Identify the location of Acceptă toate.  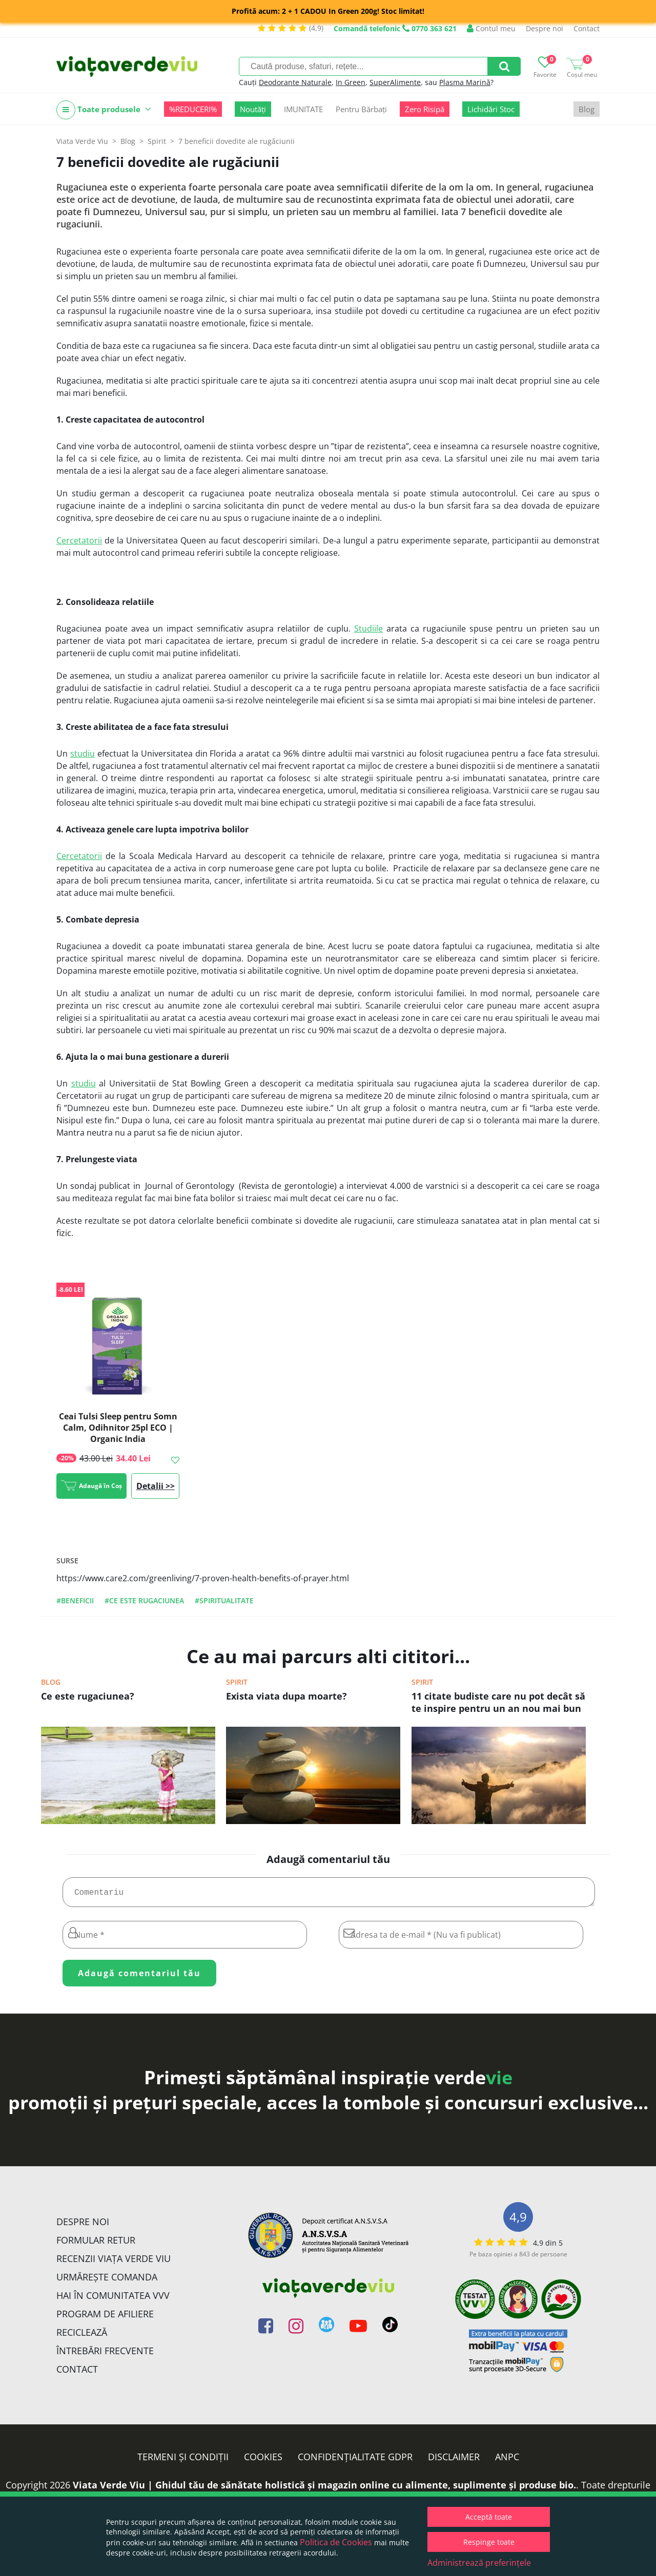
(488, 2517).